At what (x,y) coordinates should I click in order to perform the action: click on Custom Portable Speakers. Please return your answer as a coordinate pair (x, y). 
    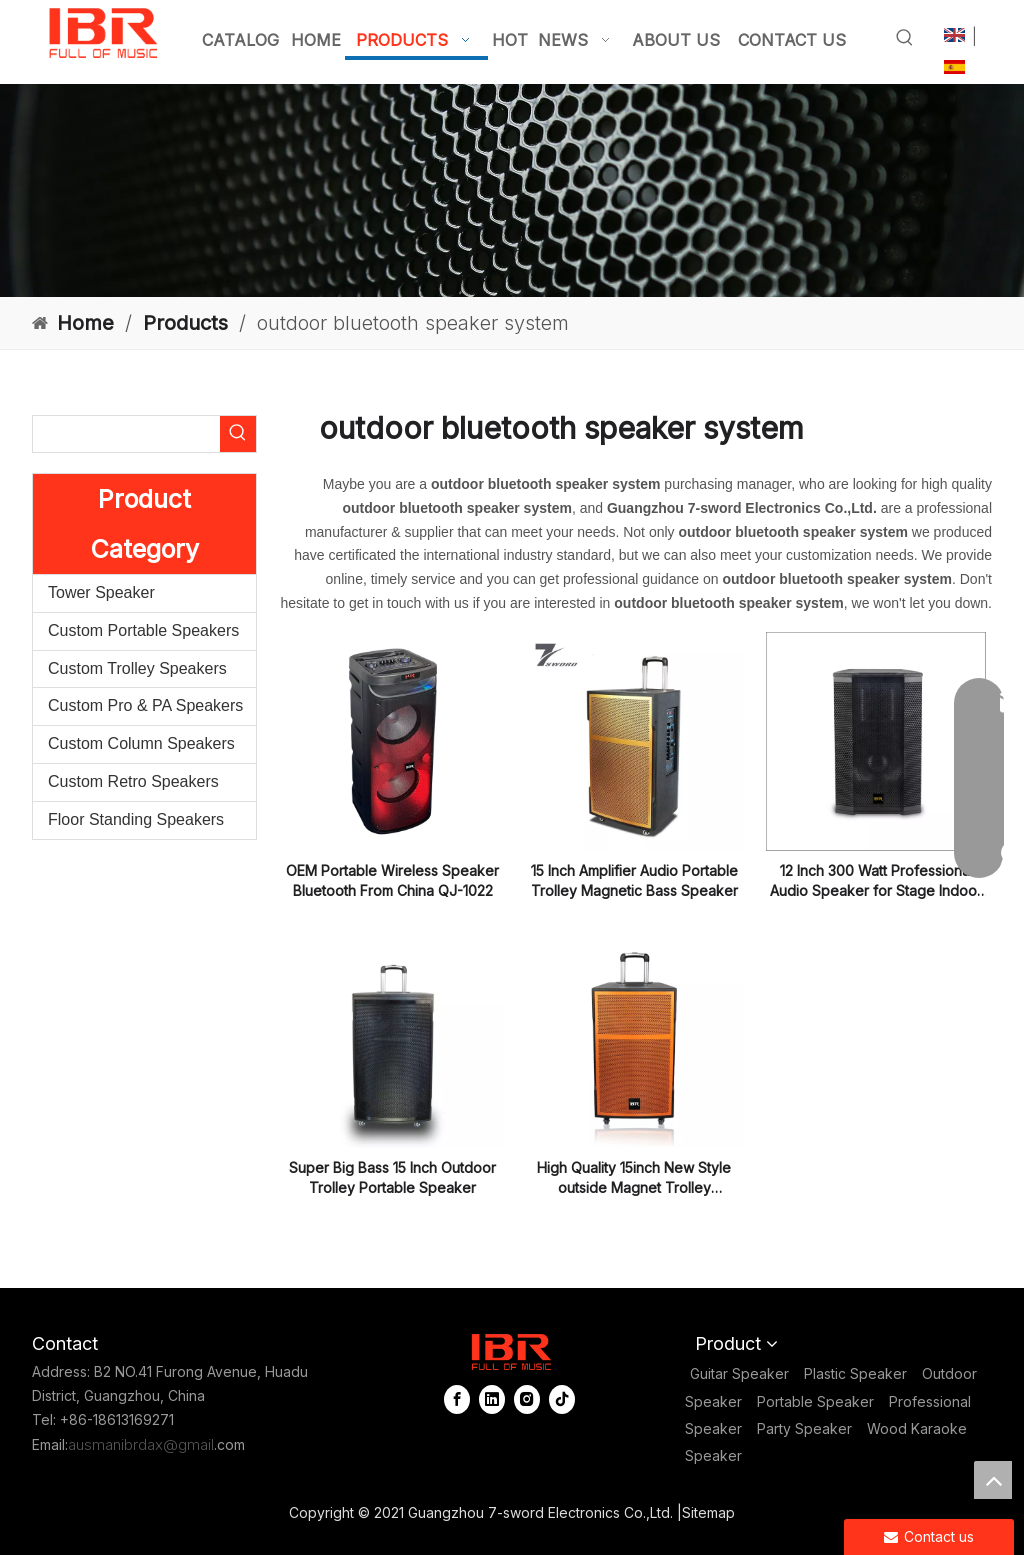
    Looking at the image, I should click on (143, 630).